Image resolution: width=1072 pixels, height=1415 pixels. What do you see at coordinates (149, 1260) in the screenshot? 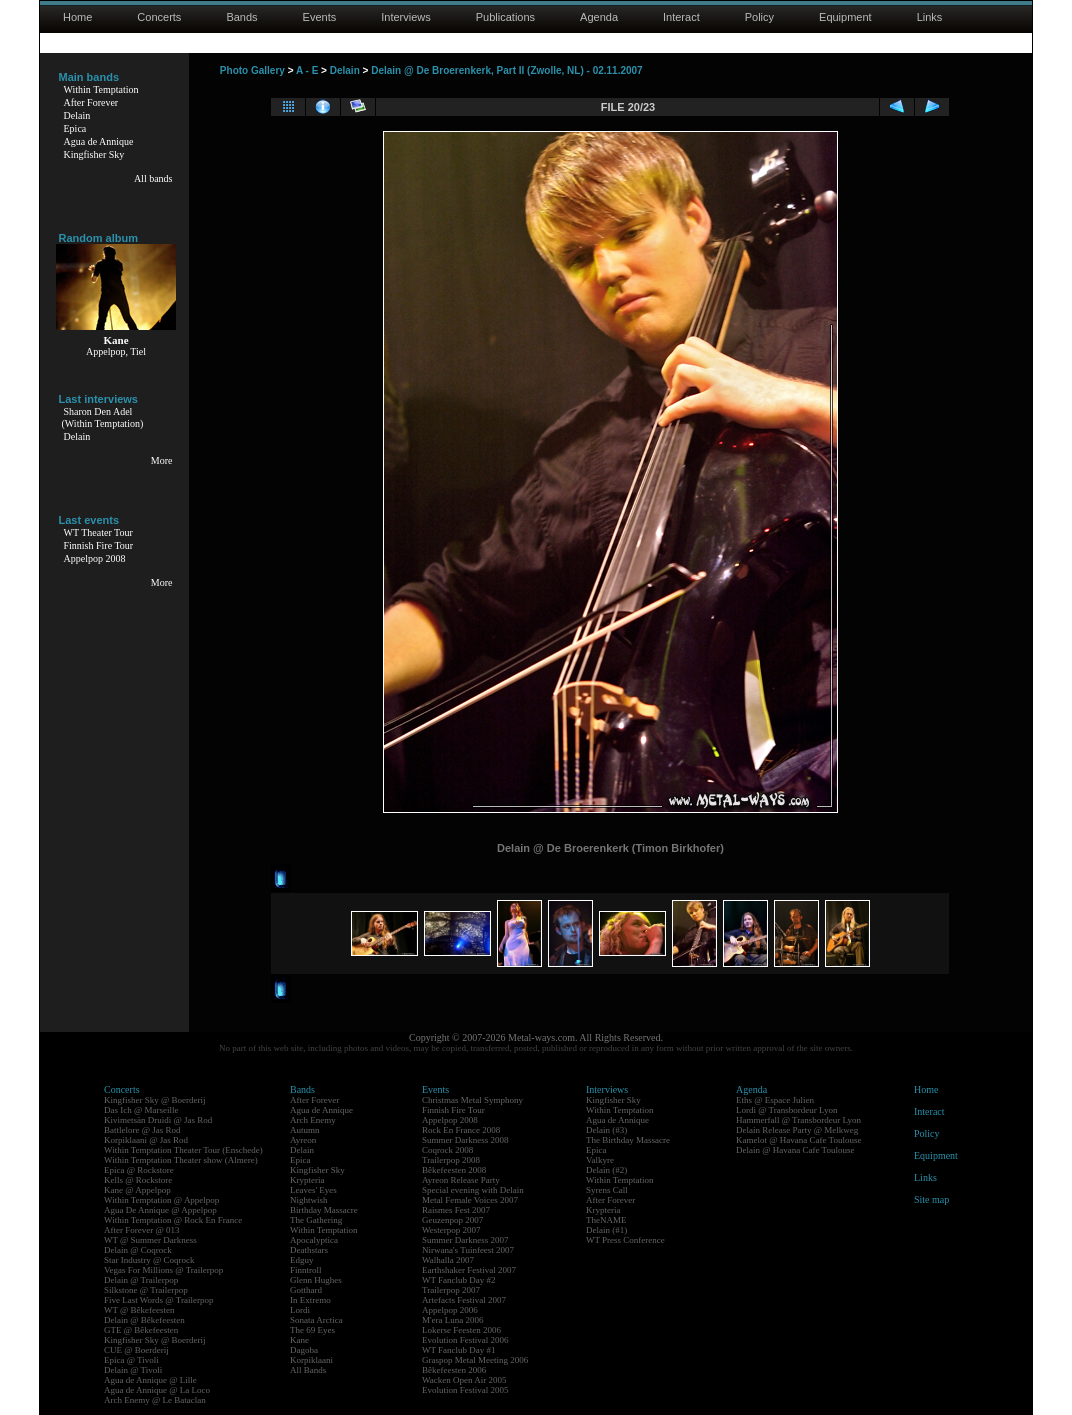
I see `Star Industry @ Coqrock` at bounding box center [149, 1260].